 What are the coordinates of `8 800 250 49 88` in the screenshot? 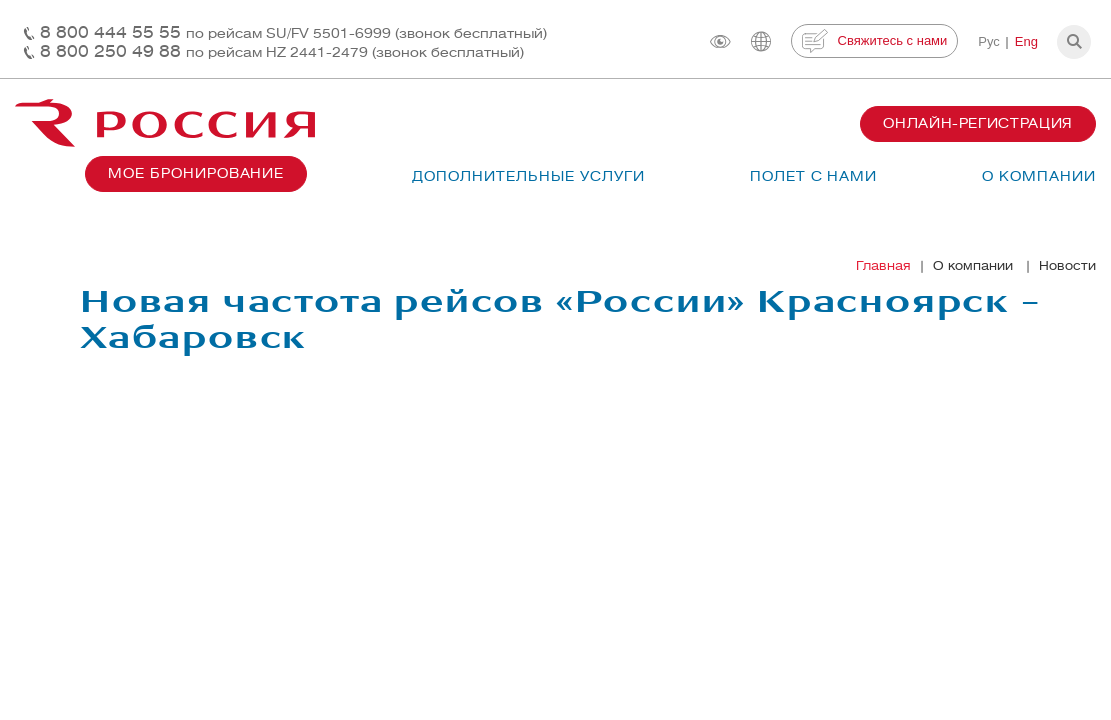 It's located at (282, 51).